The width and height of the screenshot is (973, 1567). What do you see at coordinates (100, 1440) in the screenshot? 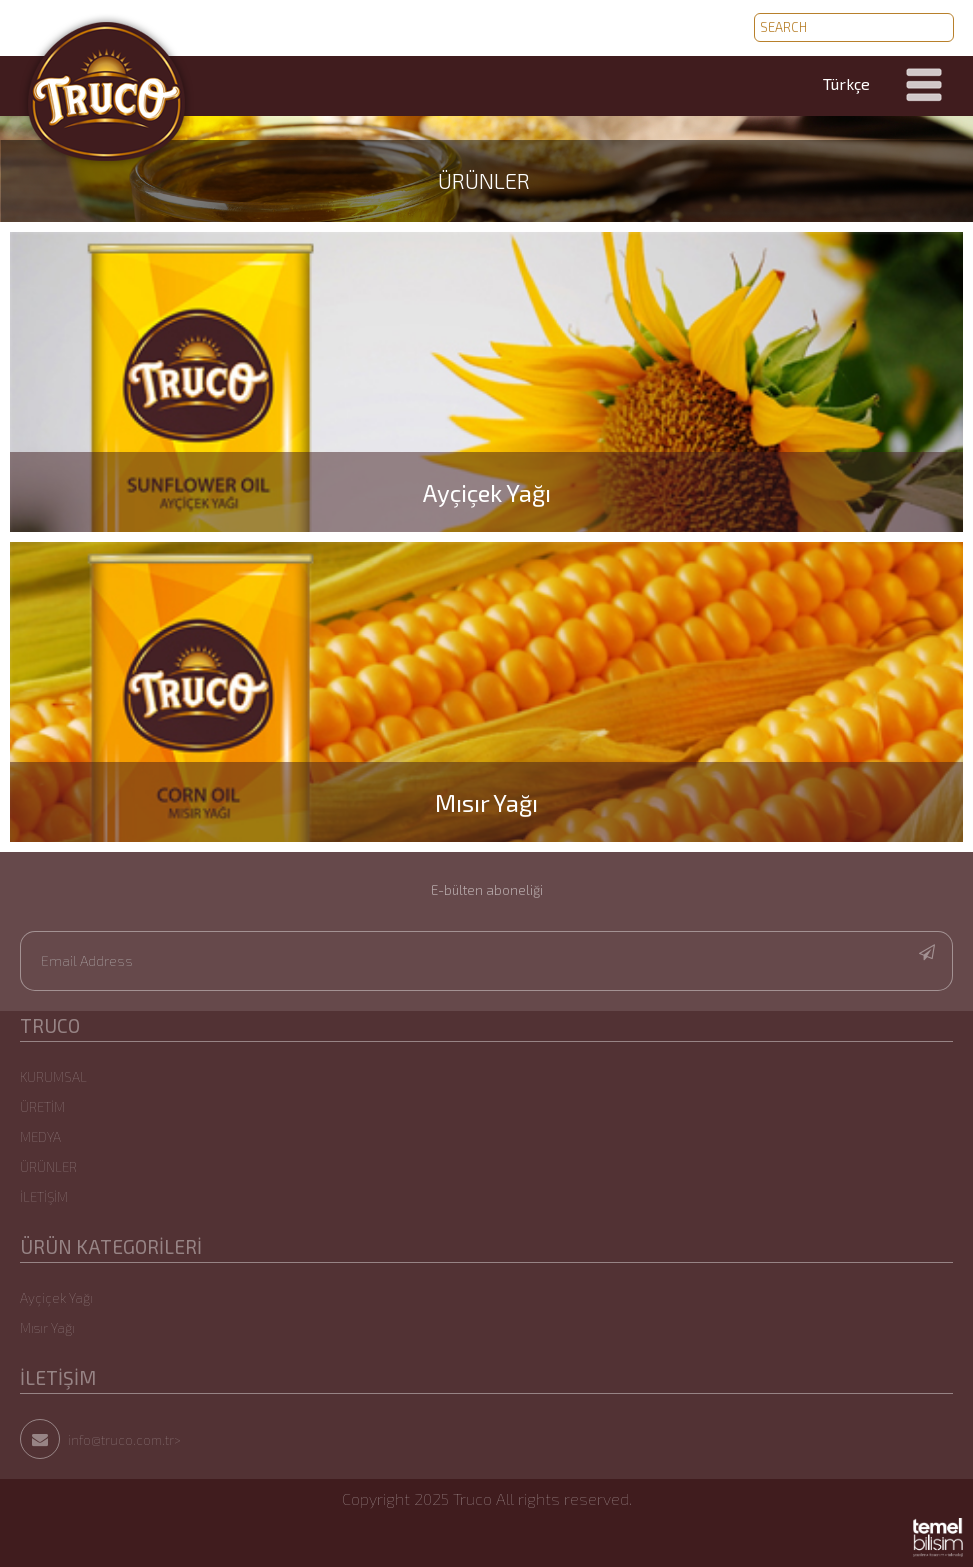
I see `info@truco.com.tr>` at bounding box center [100, 1440].